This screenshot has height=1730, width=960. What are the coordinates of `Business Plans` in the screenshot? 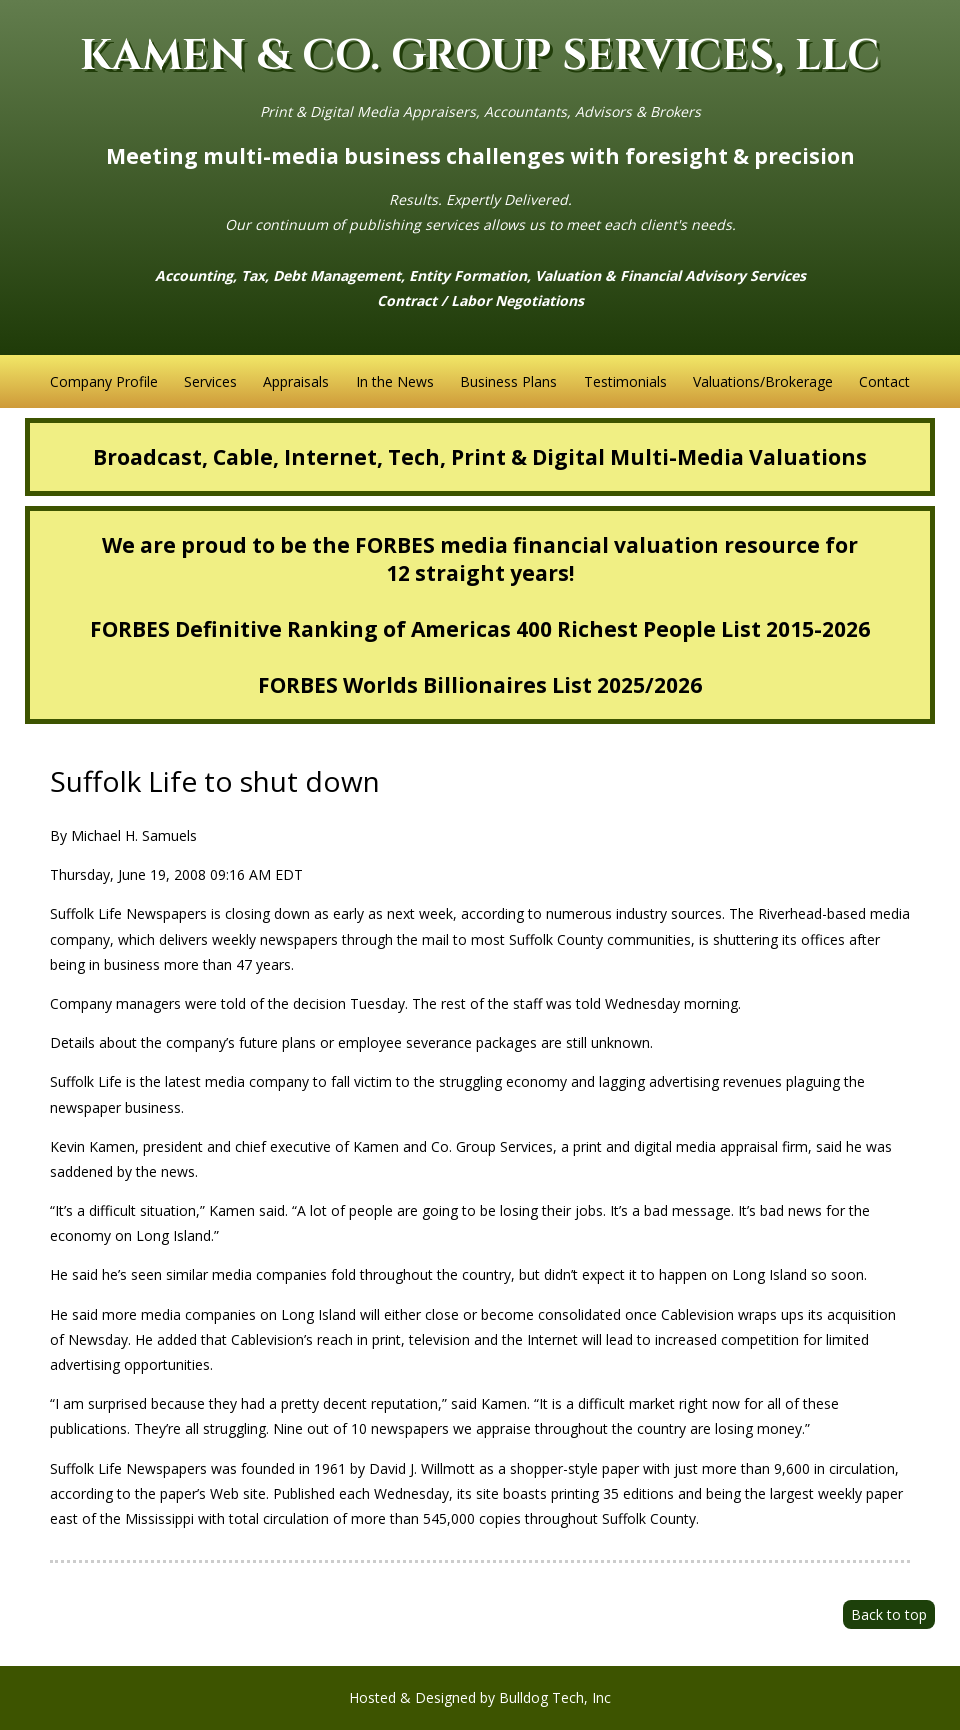 It's located at (508, 381).